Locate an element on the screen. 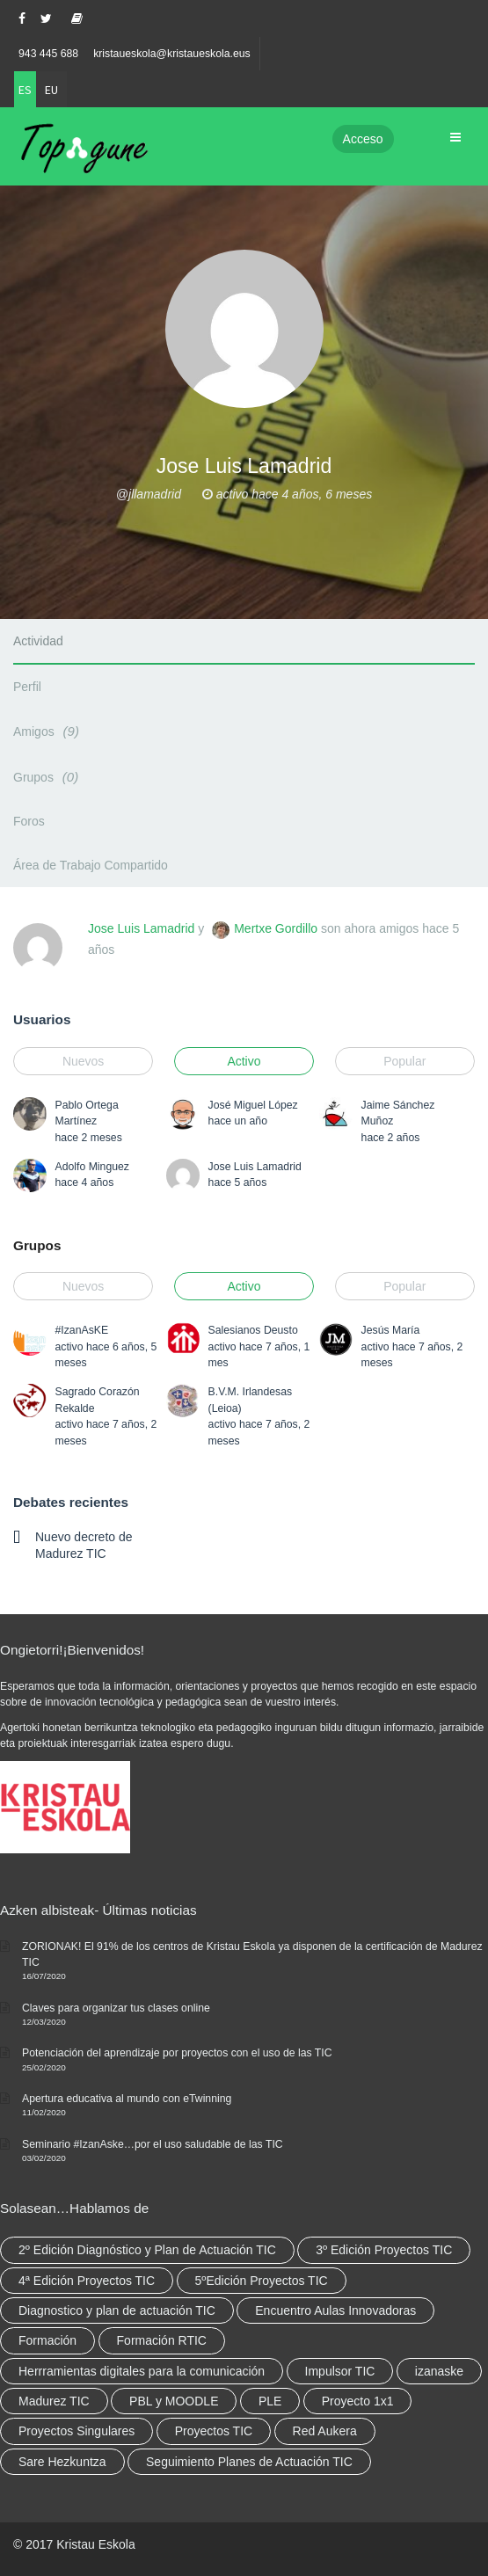 The height and width of the screenshot is (2576, 488). PBL y MOODLE [PBL y MOODLE (3 elementos)] is located at coordinates (173, 2401).